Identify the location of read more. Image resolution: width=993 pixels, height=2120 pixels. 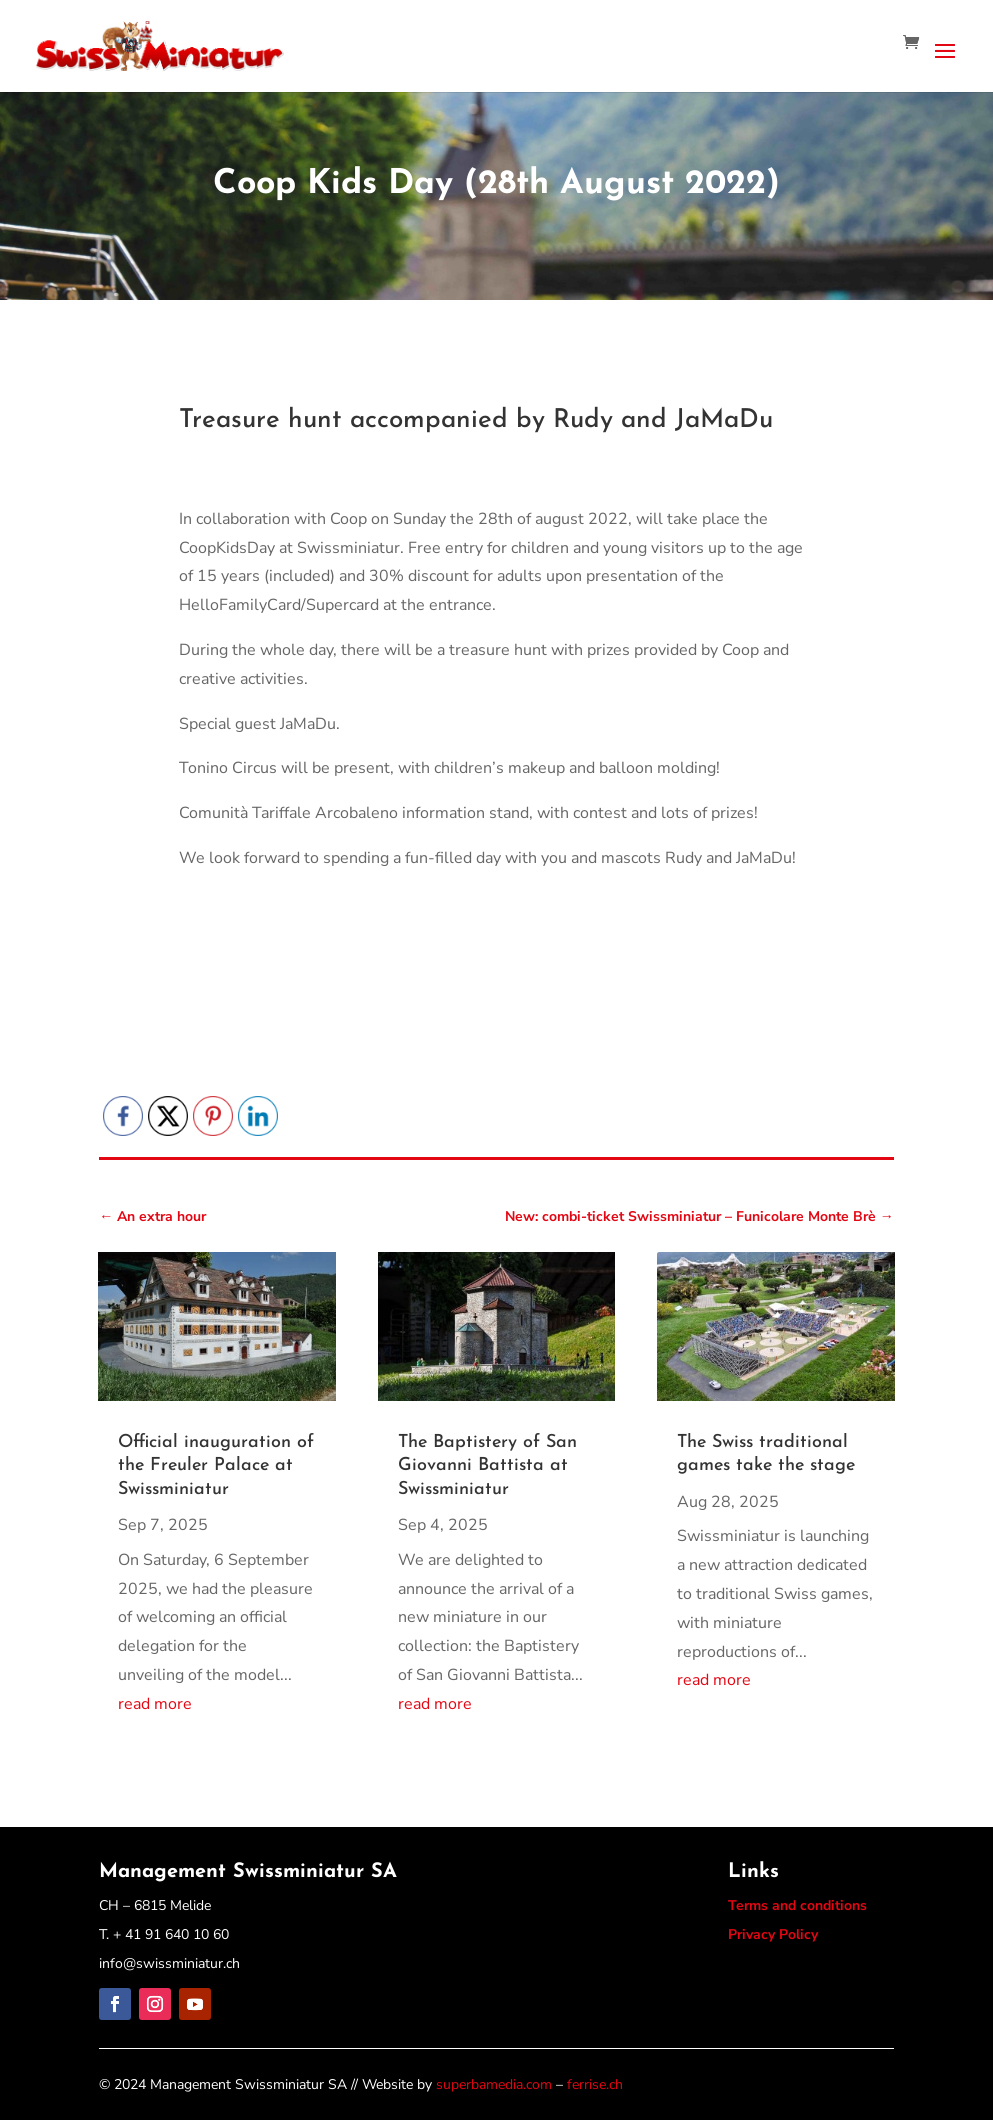
(155, 1704).